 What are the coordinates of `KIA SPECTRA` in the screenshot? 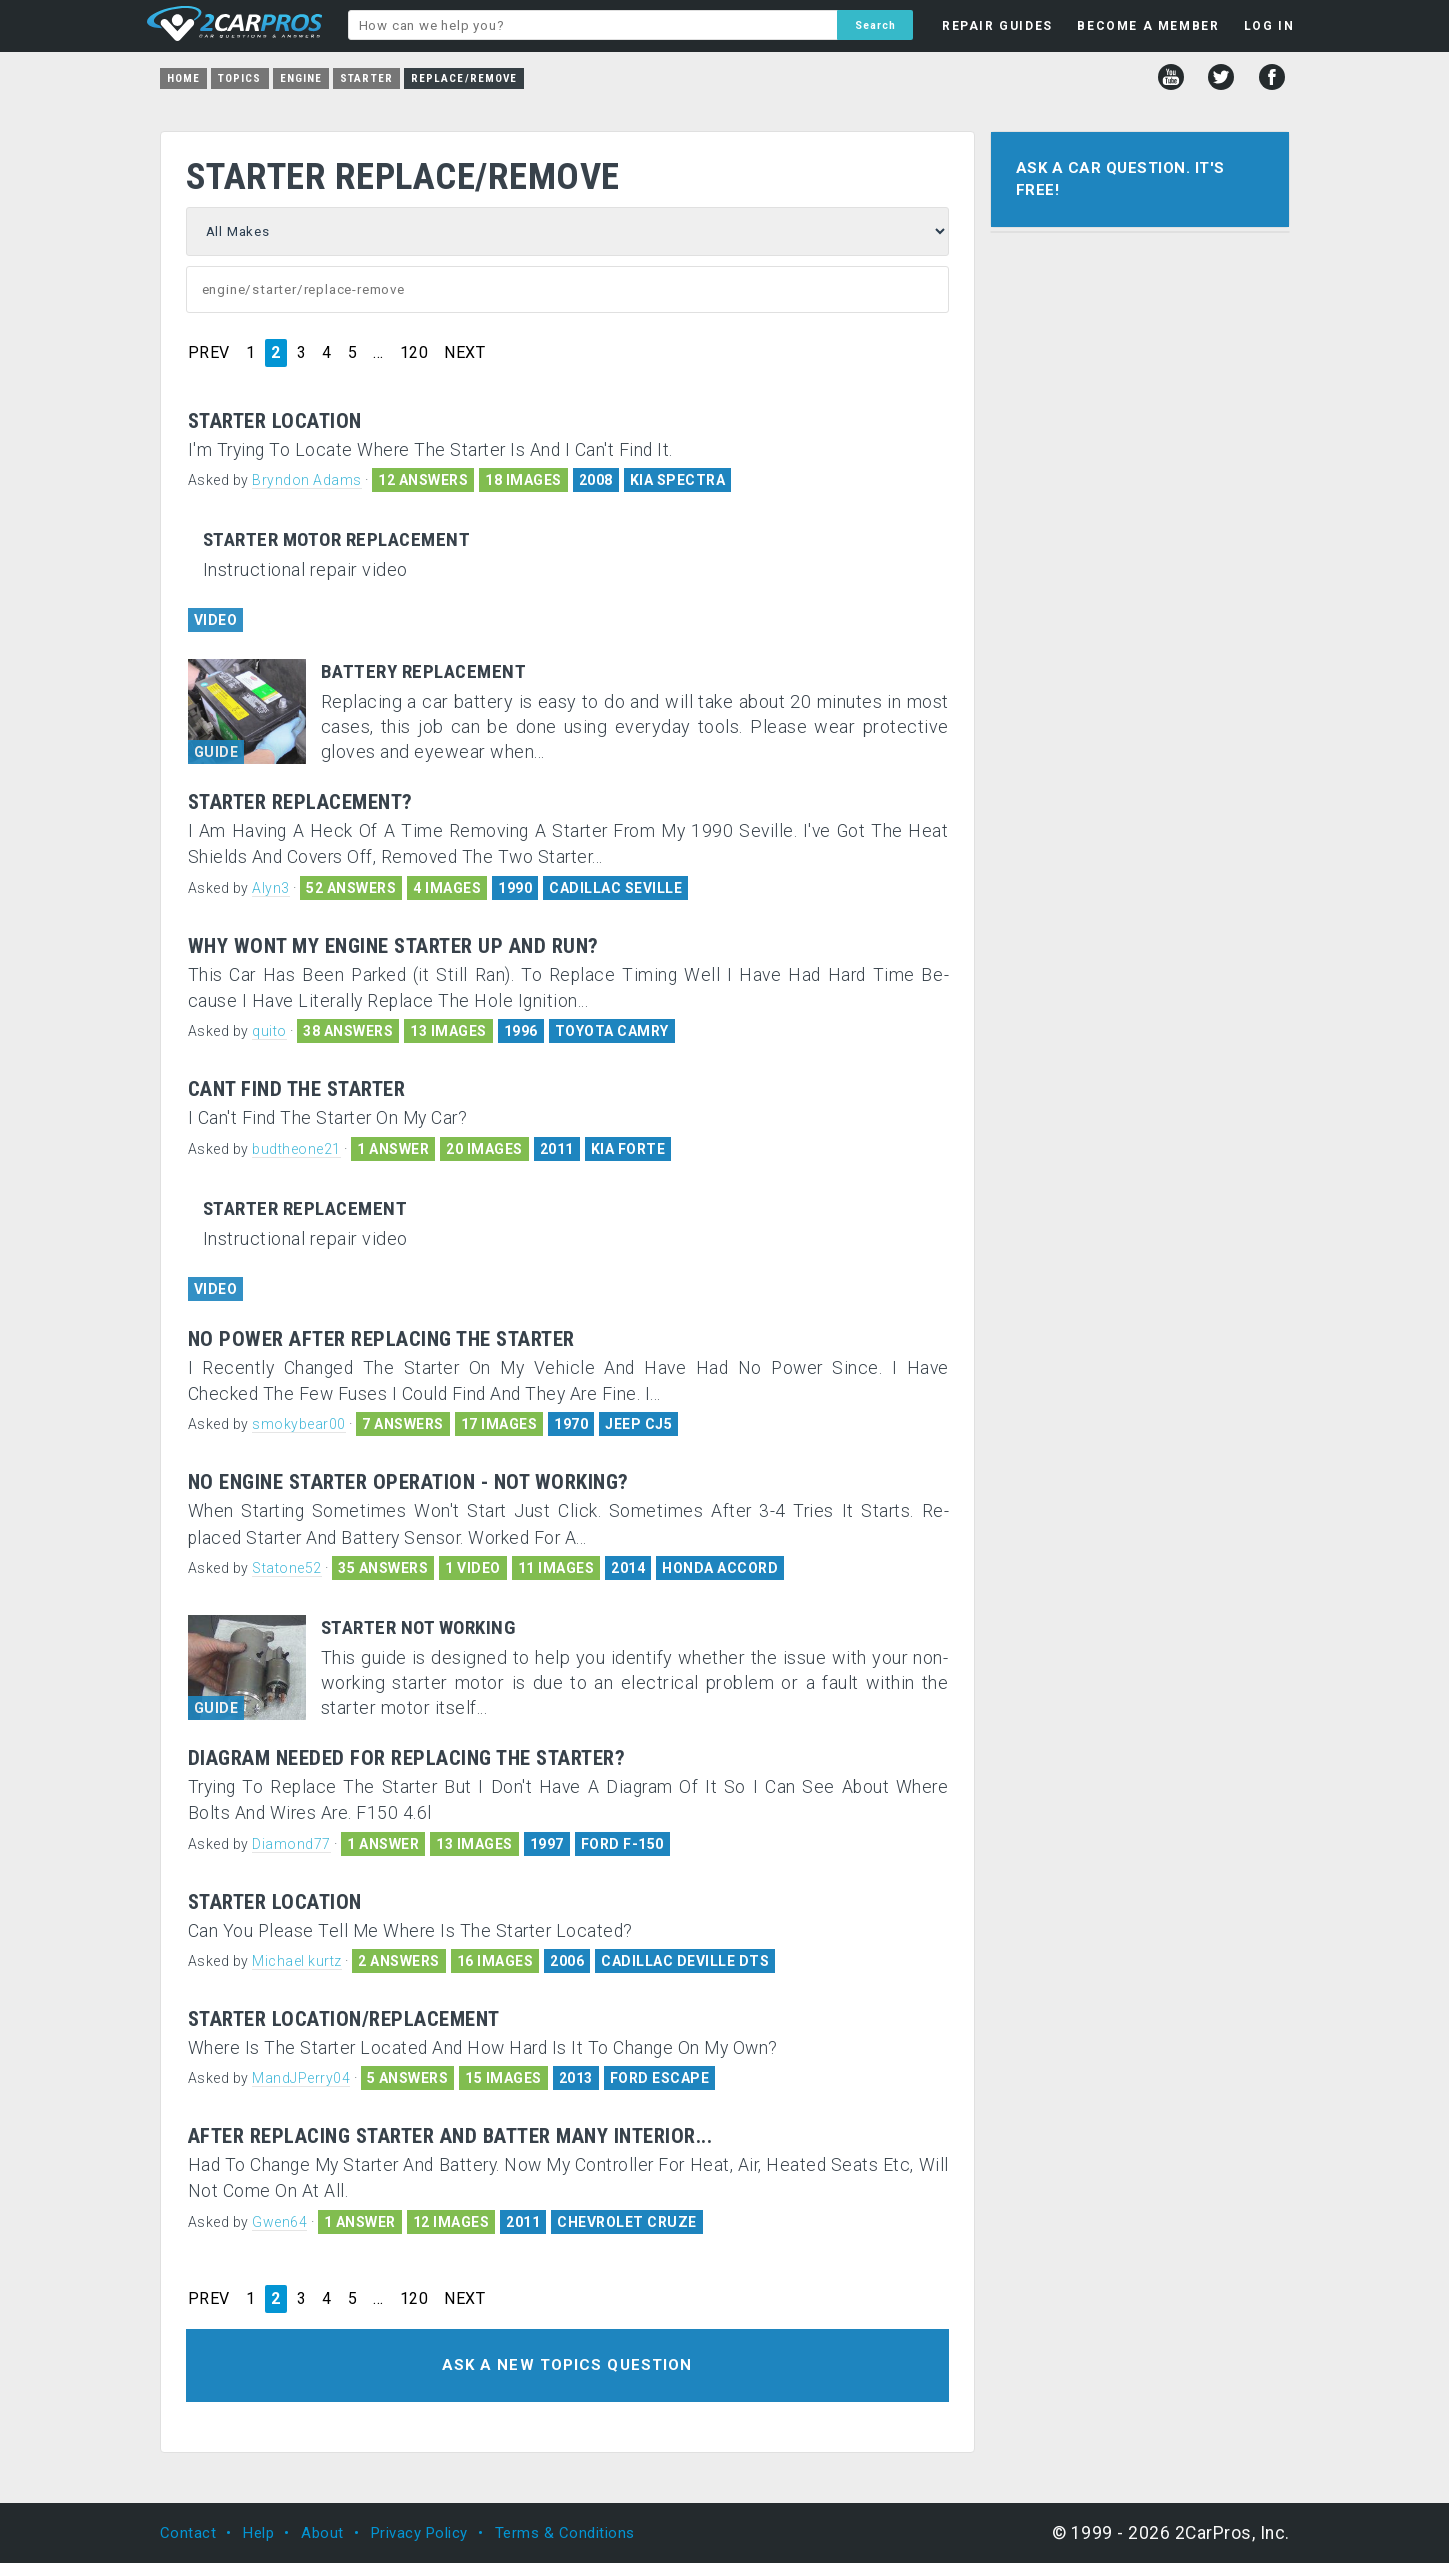 It's located at (678, 480).